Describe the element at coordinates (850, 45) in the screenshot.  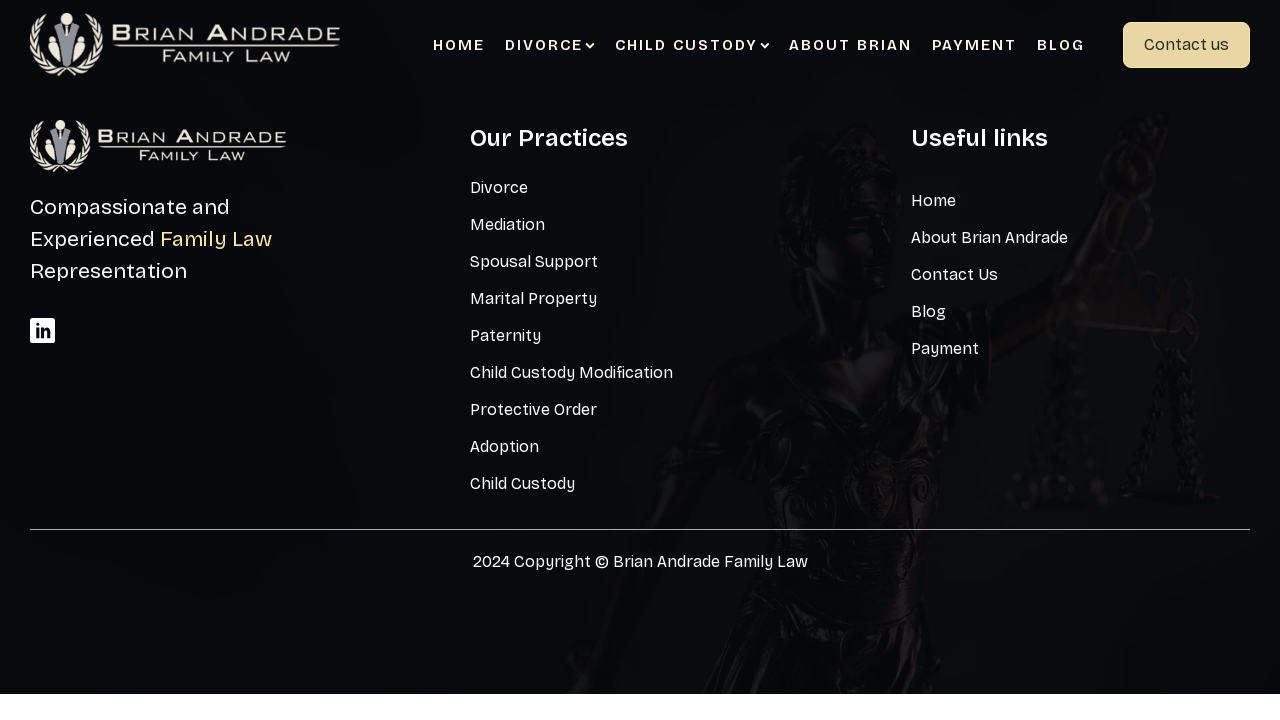
I see `About Brian` at that location.